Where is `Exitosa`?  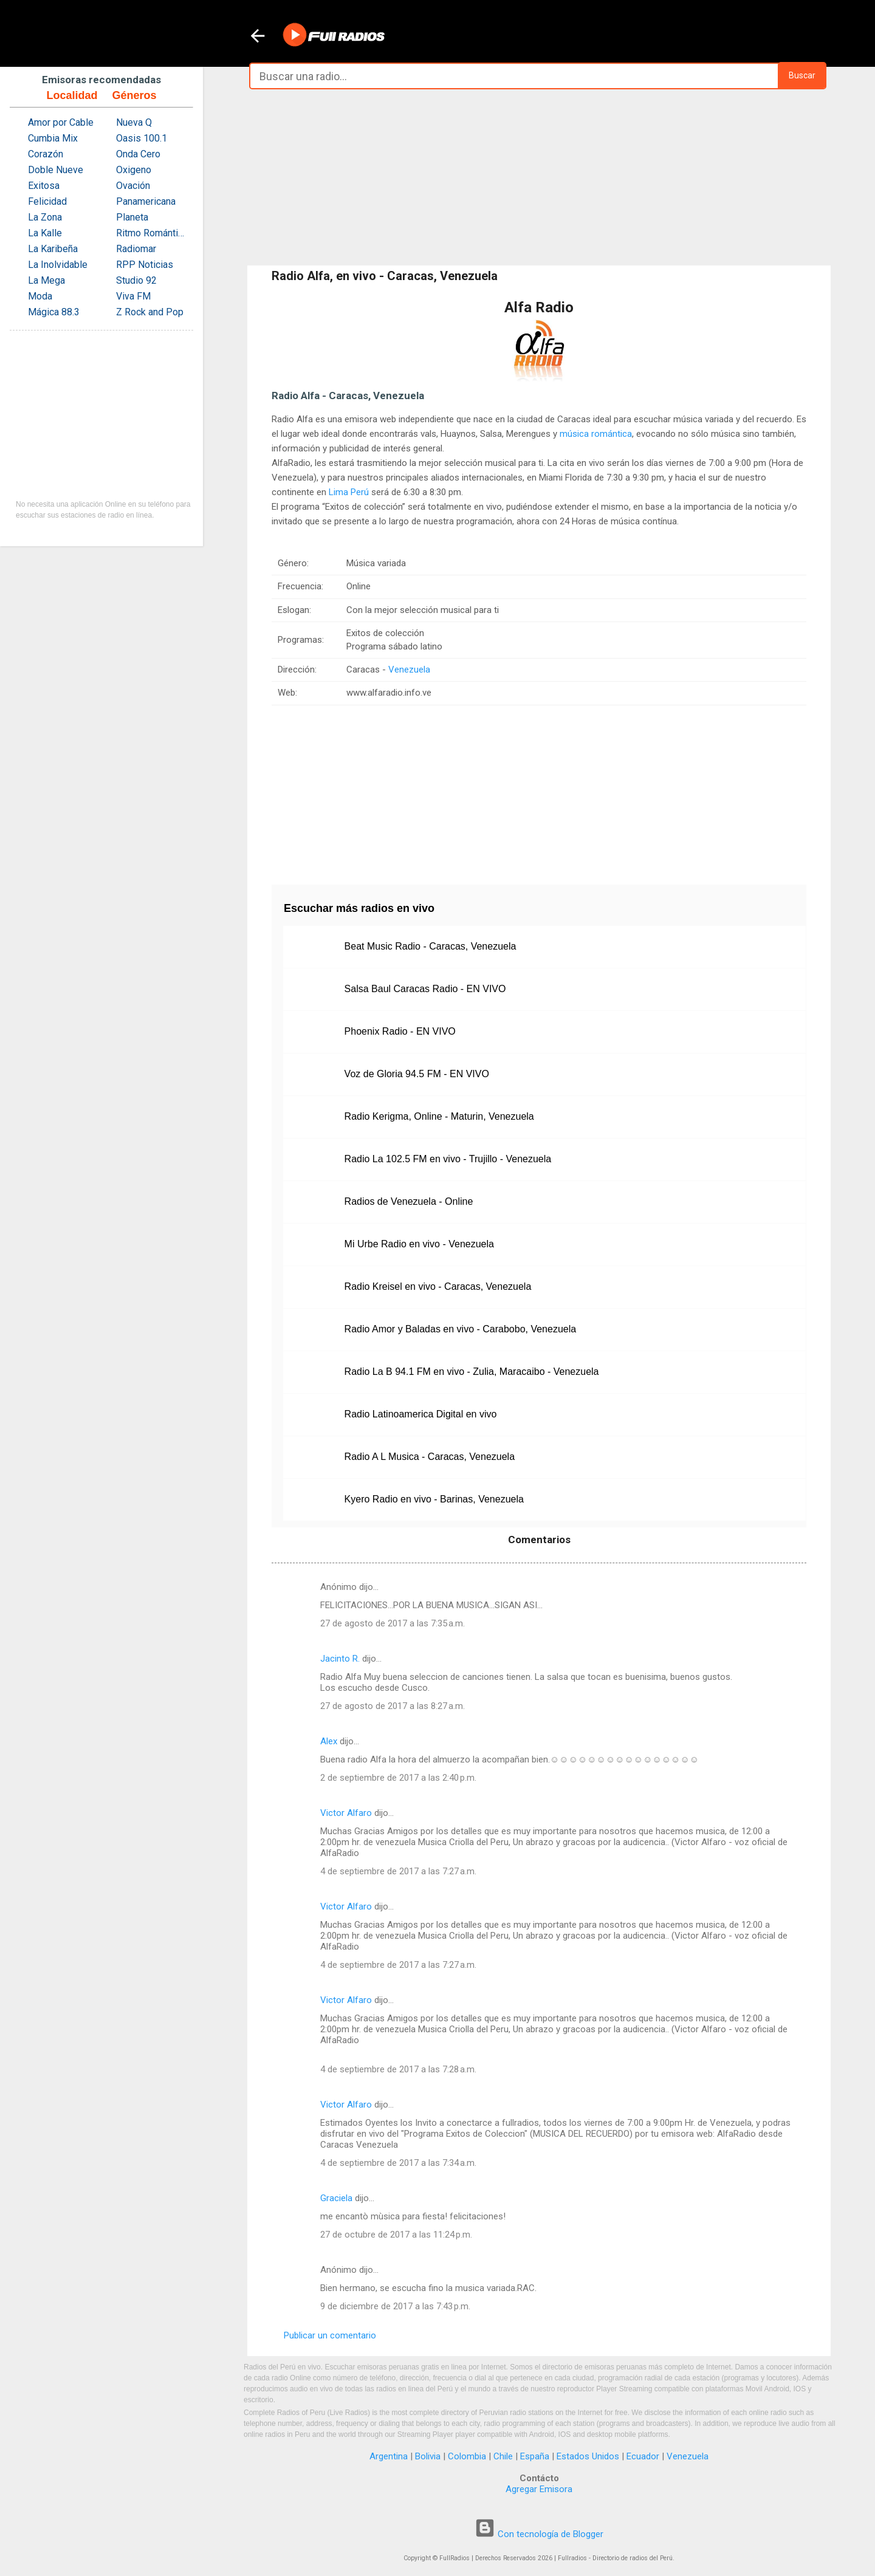
Exitosa is located at coordinates (44, 185).